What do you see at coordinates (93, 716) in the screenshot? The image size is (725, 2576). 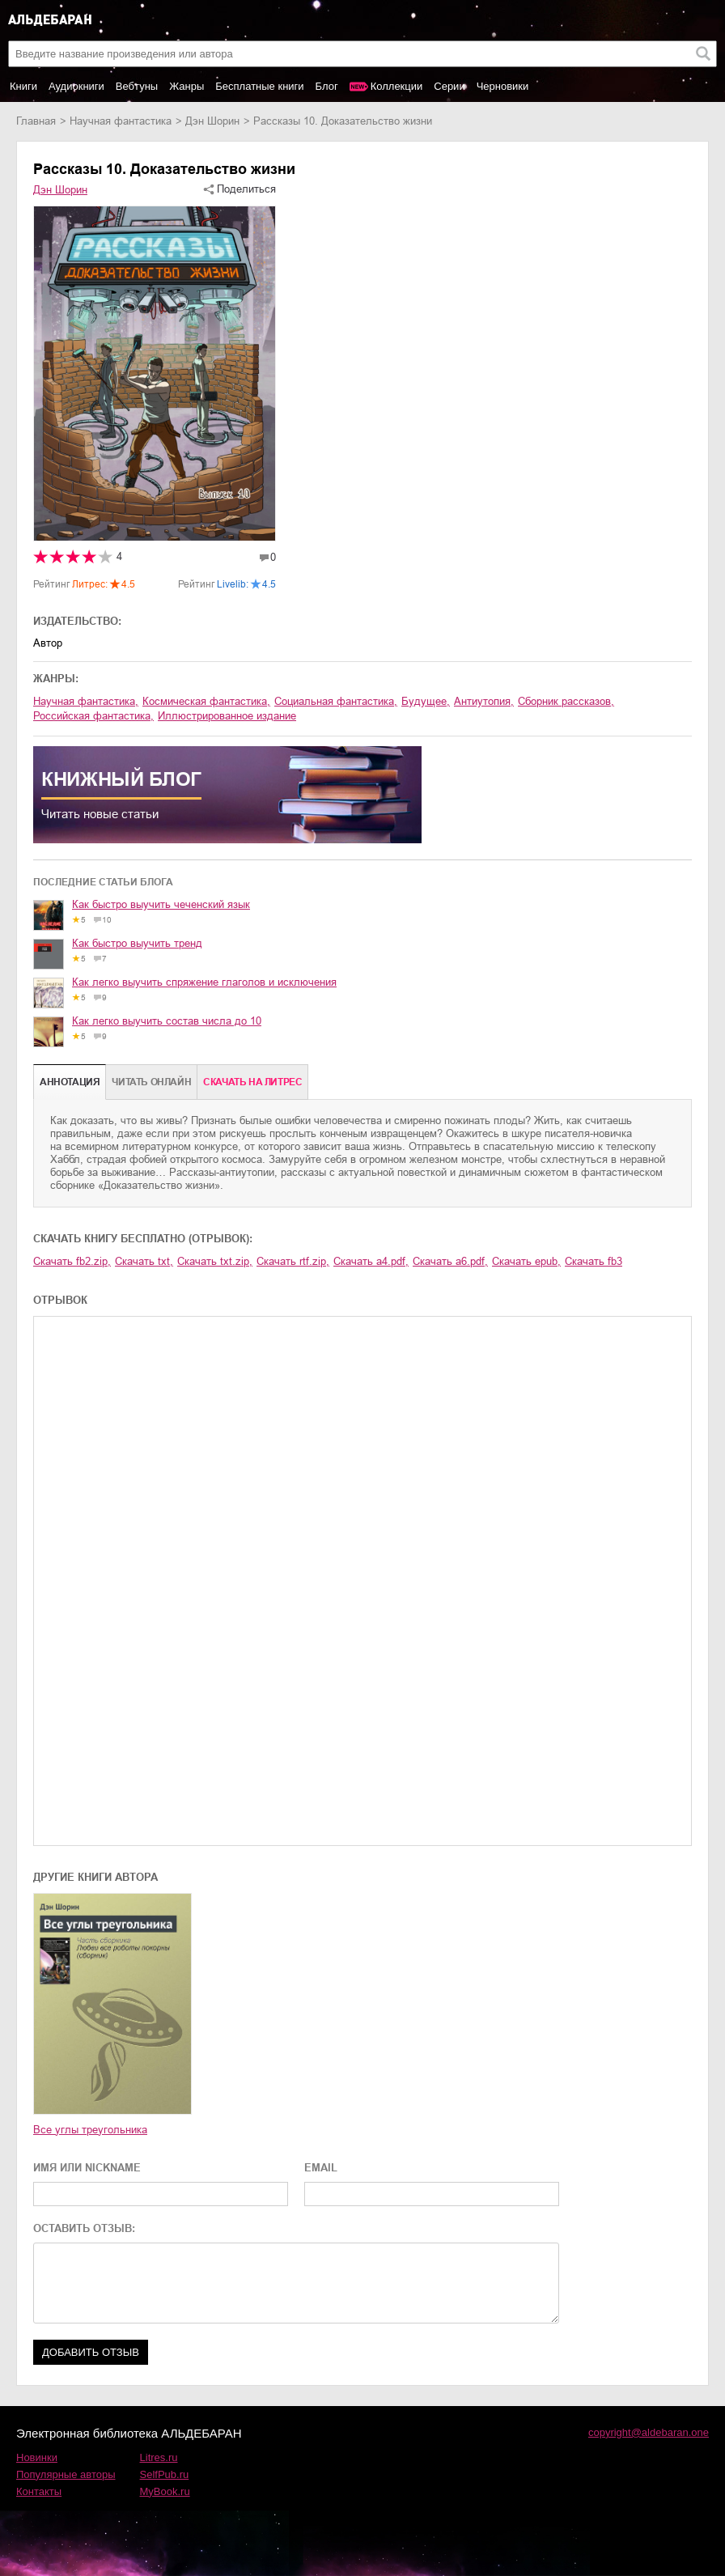 I see `российская фантастика,` at bounding box center [93, 716].